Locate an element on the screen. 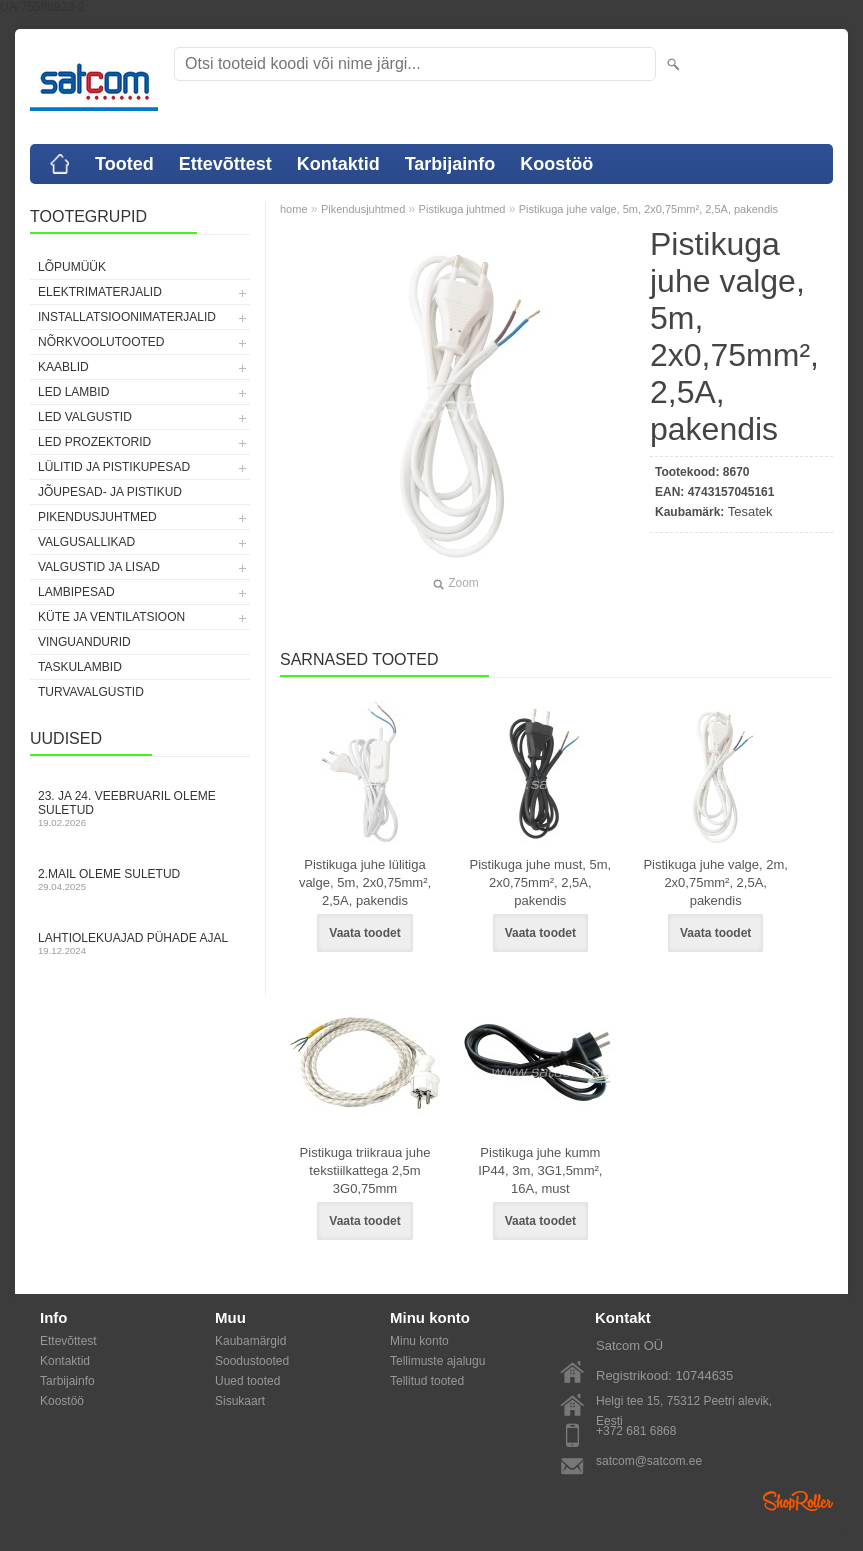 This screenshot has width=863, height=1551. Valgustid ja lisad is located at coordinates (99, 567).